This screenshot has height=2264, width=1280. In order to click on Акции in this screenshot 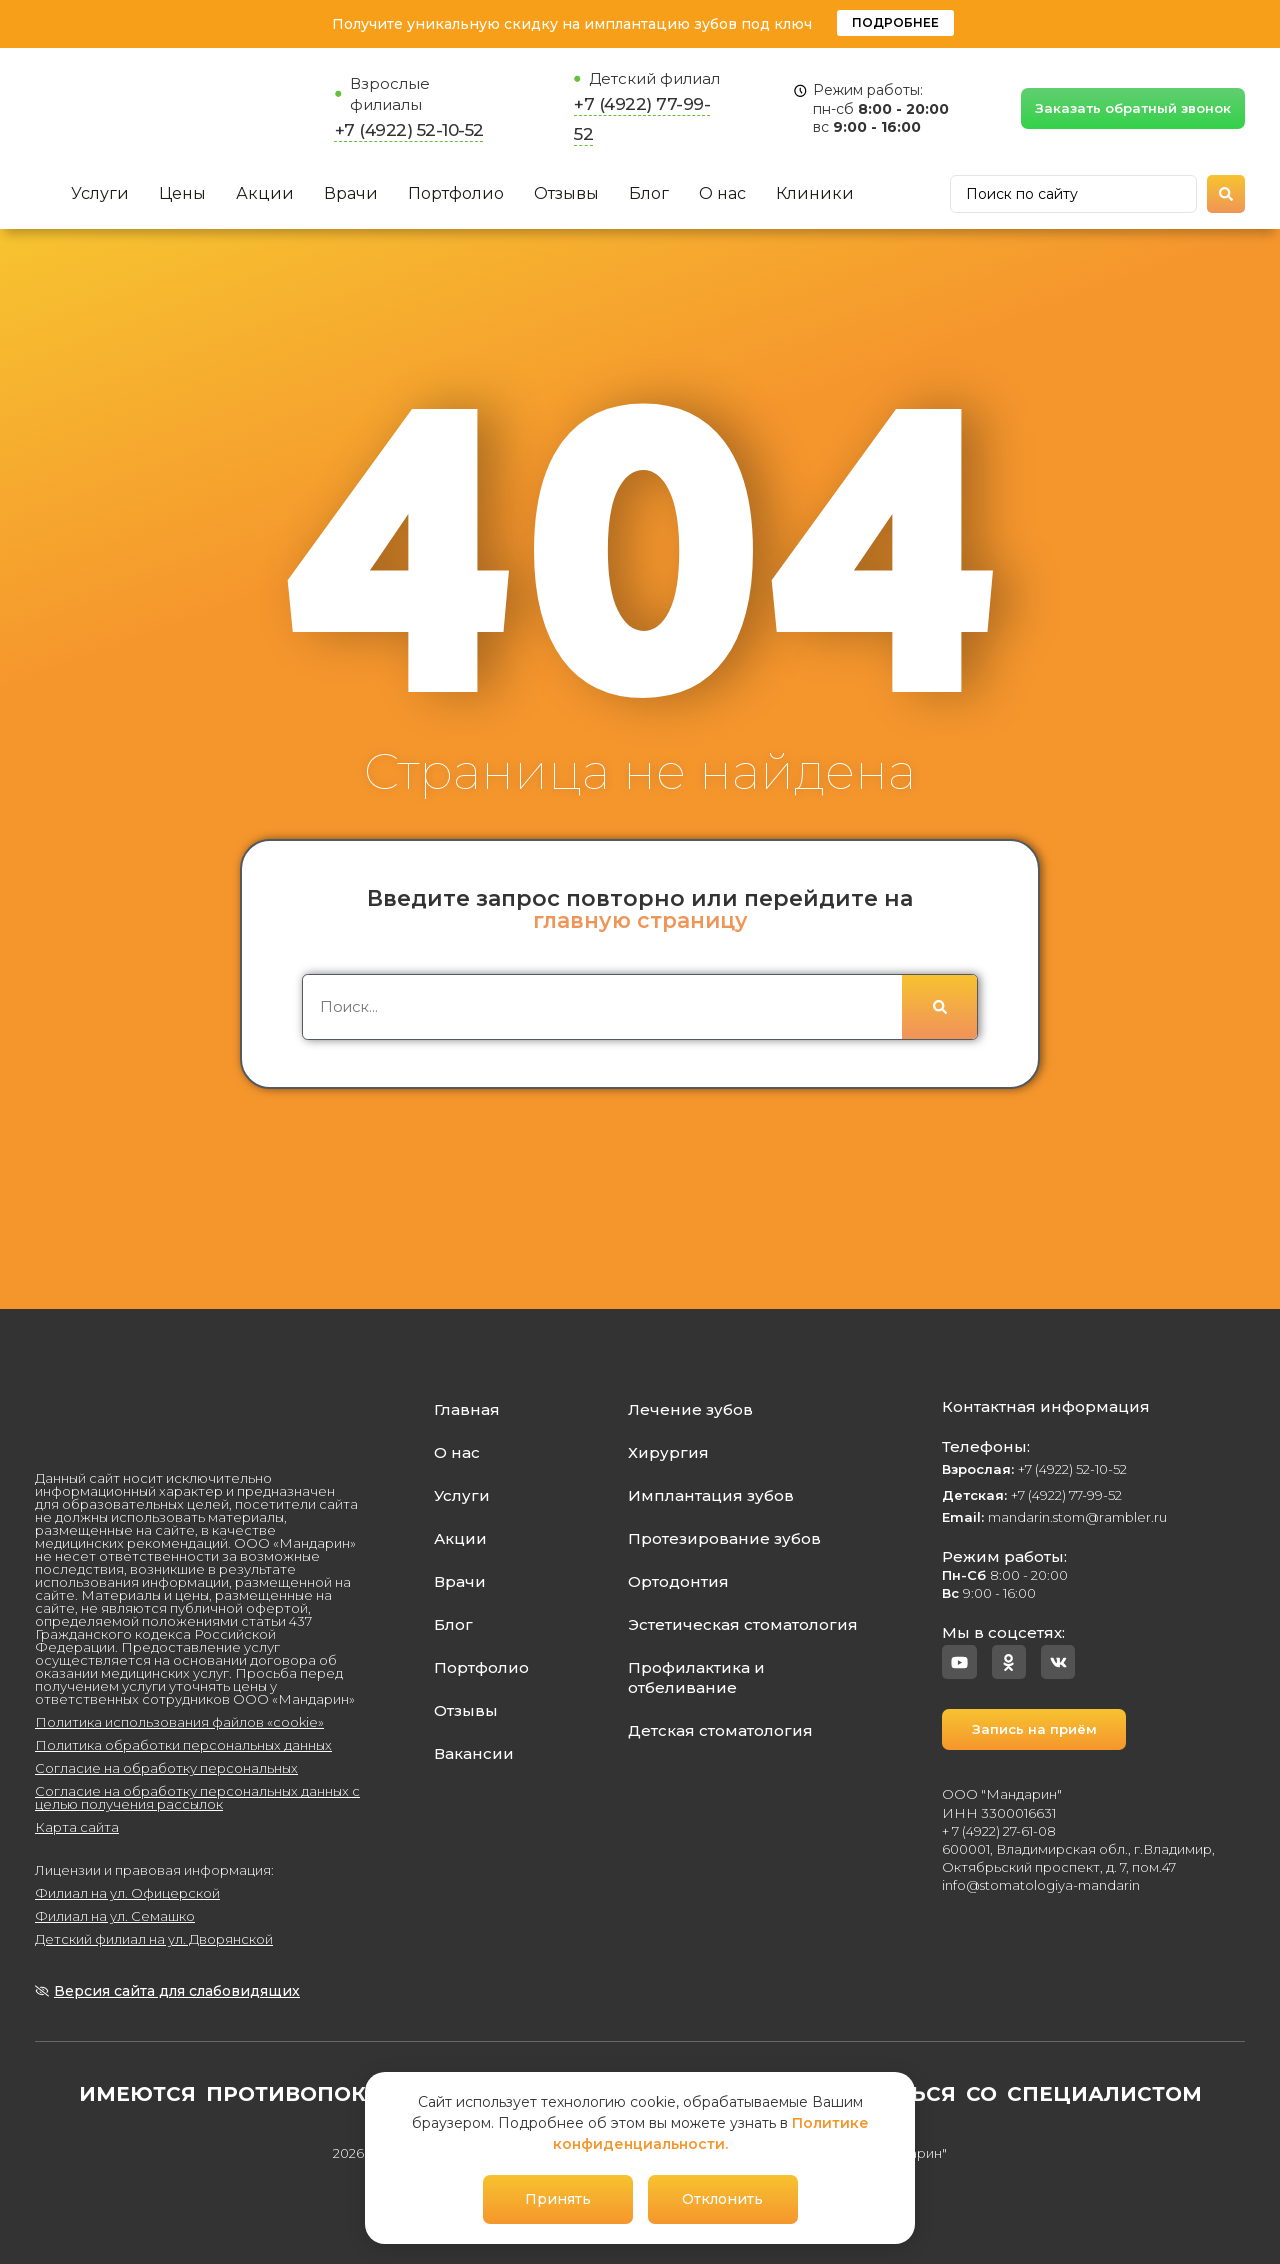, I will do `click(265, 193)`.